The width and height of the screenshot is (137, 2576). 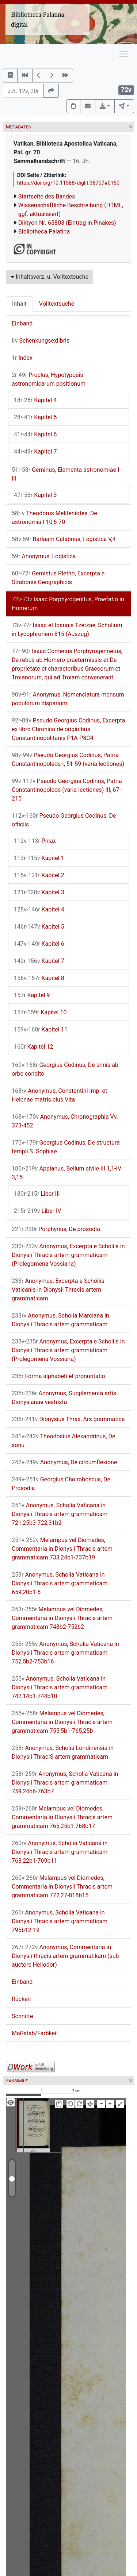 What do you see at coordinates (35, 2033) in the screenshot?
I see `Maßstab/Farbkeil` at bounding box center [35, 2033].